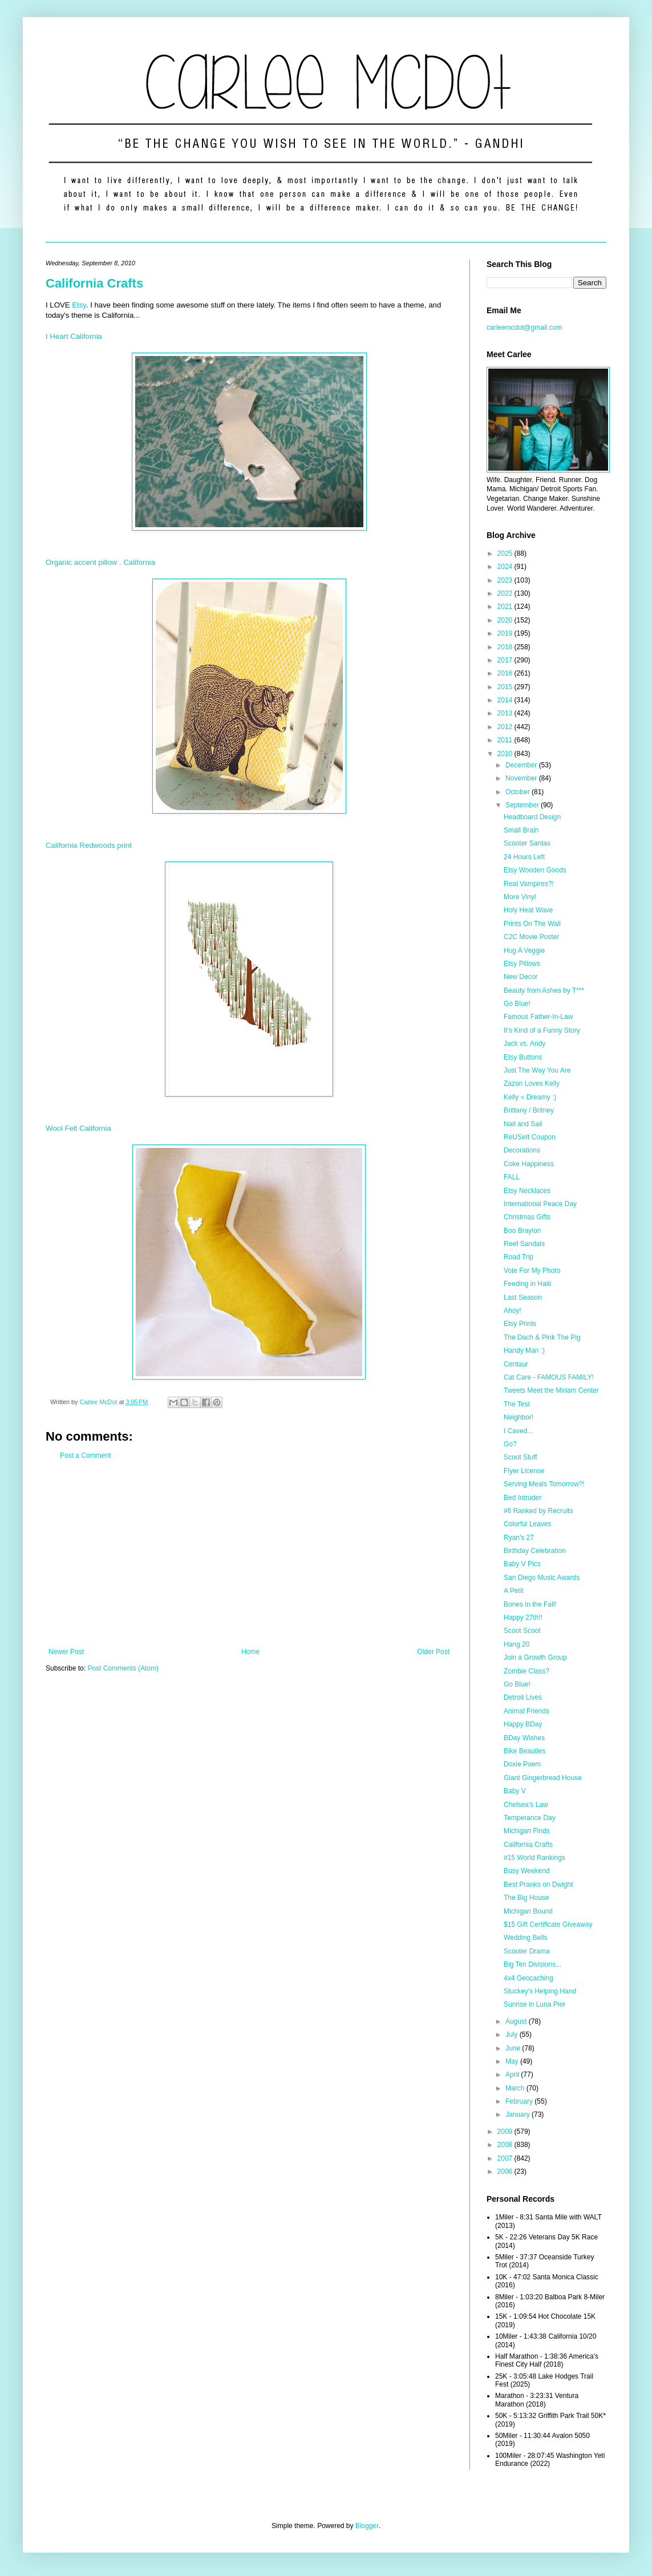  Describe the element at coordinates (538, 1884) in the screenshot. I see `Best Pranks on Dwight` at that location.